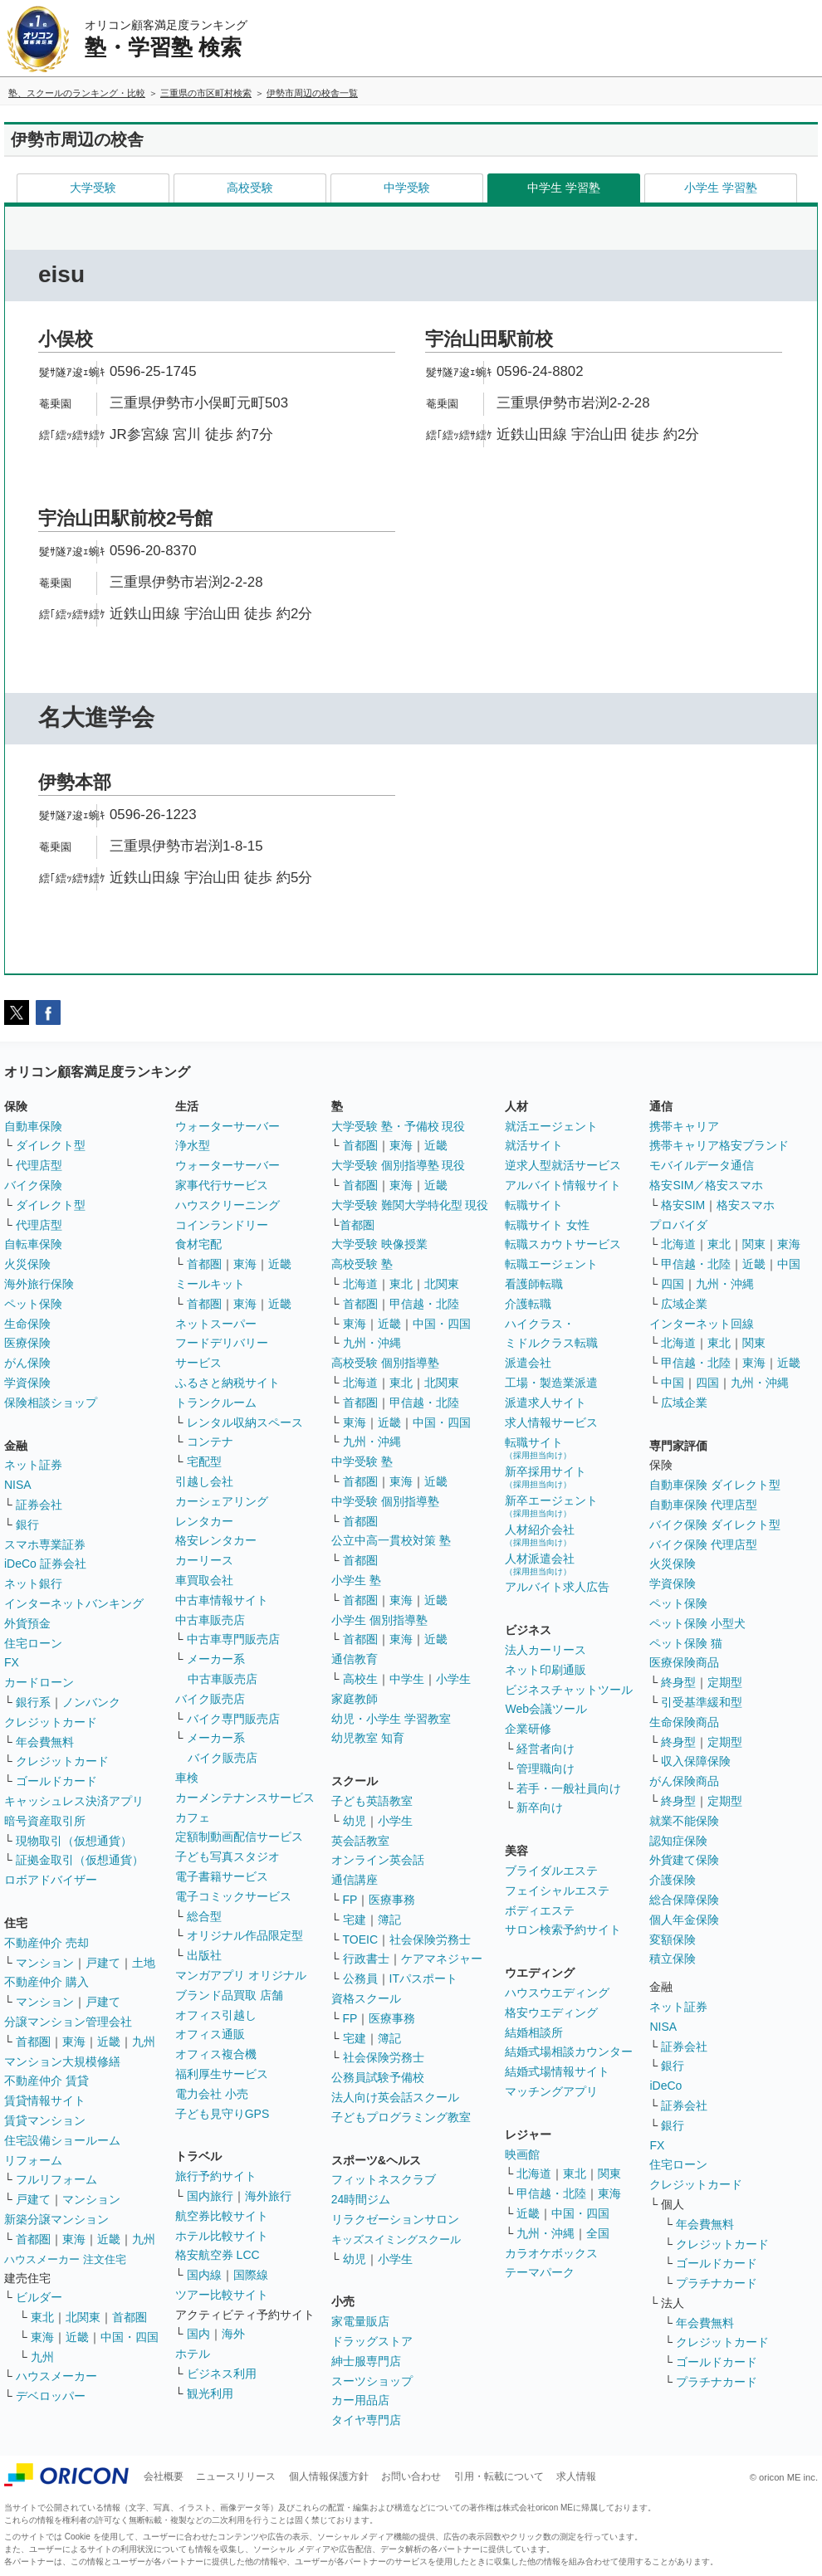 Image resolution: width=822 pixels, height=2576 pixels. Describe the element at coordinates (385, 1501) in the screenshot. I see `中学受験 個別指導塾` at that location.